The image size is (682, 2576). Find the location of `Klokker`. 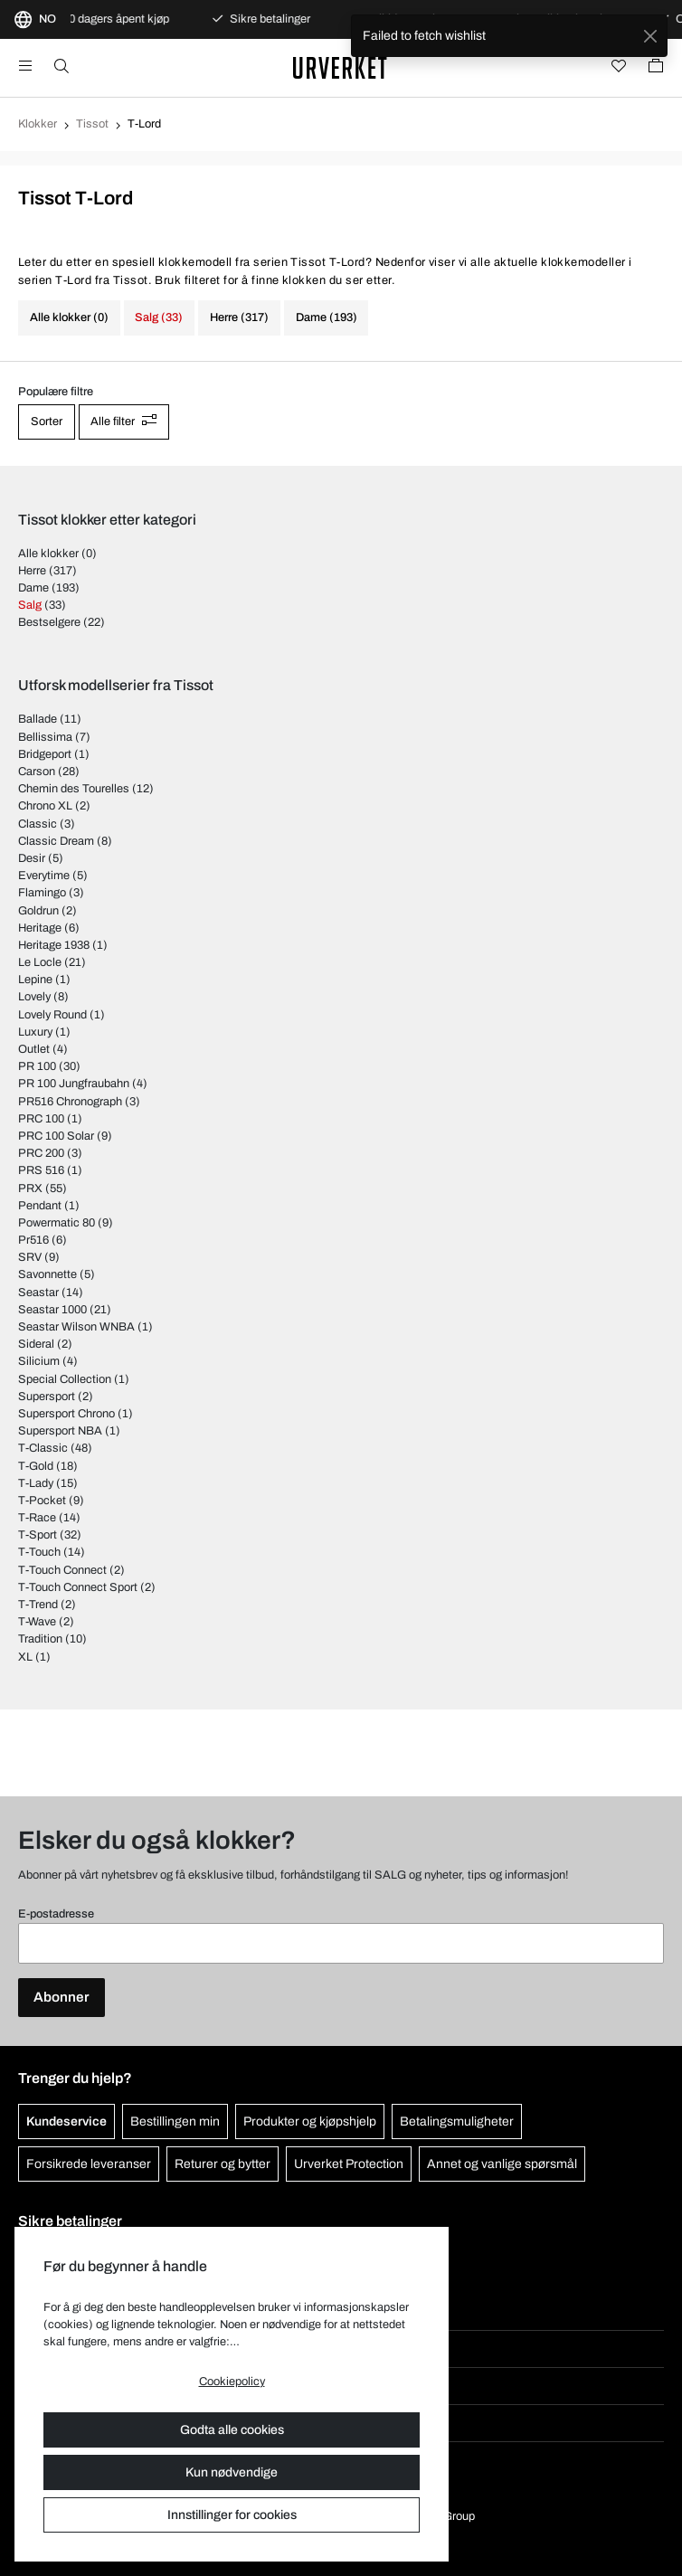

Klokker is located at coordinates (37, 124).